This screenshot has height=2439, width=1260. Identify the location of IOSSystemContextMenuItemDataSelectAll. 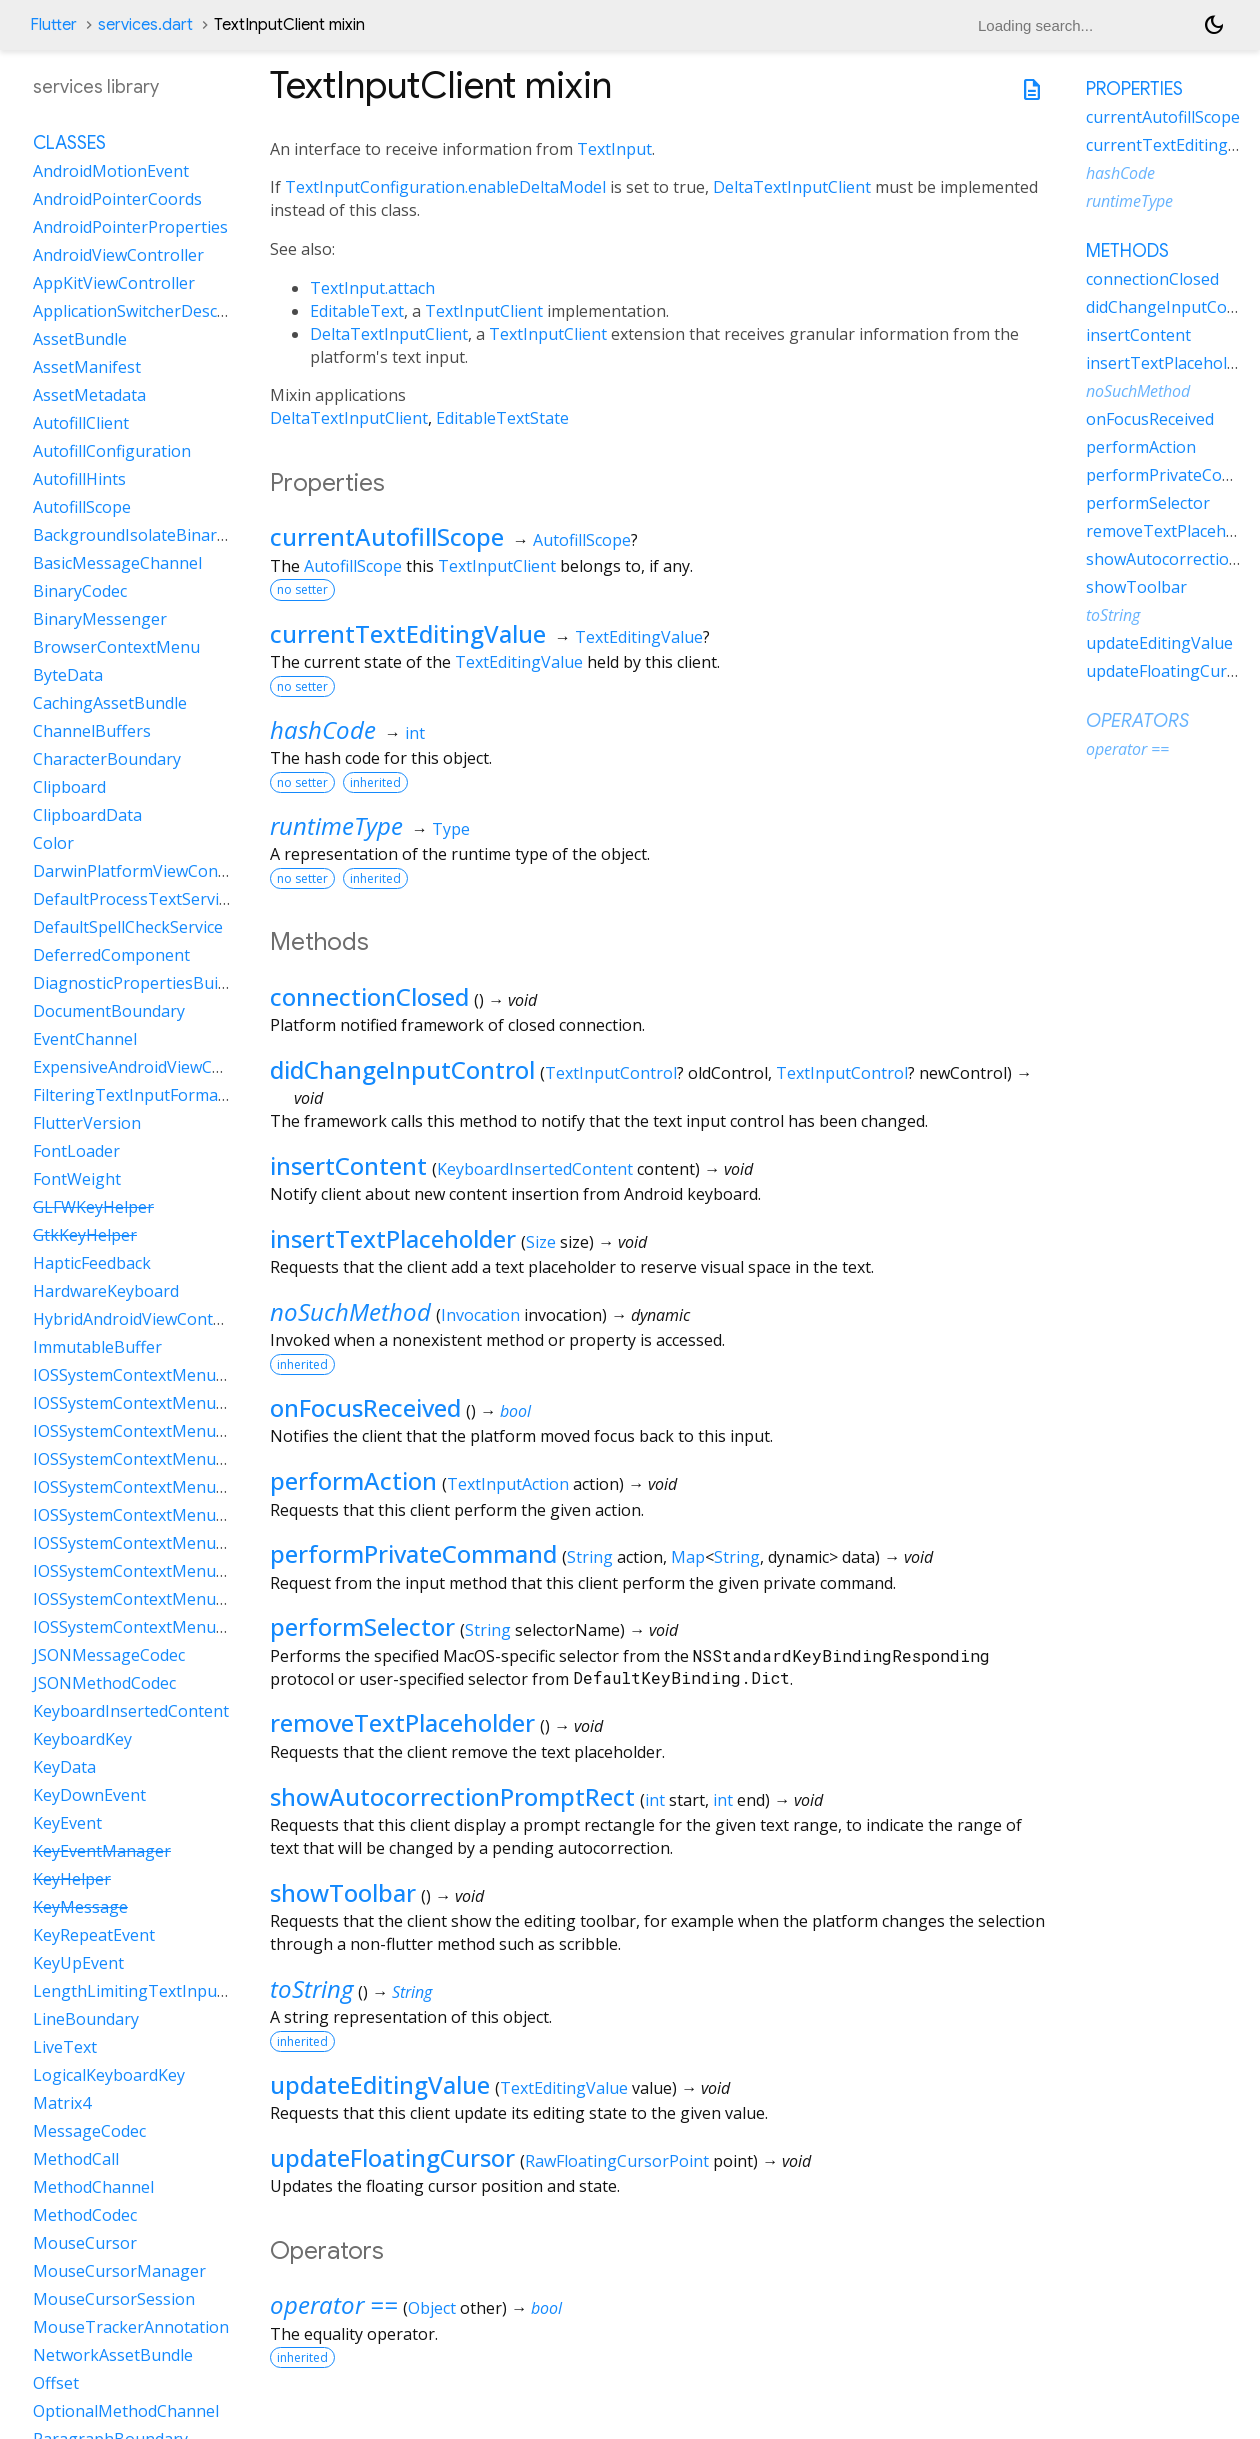
(190, 1599).